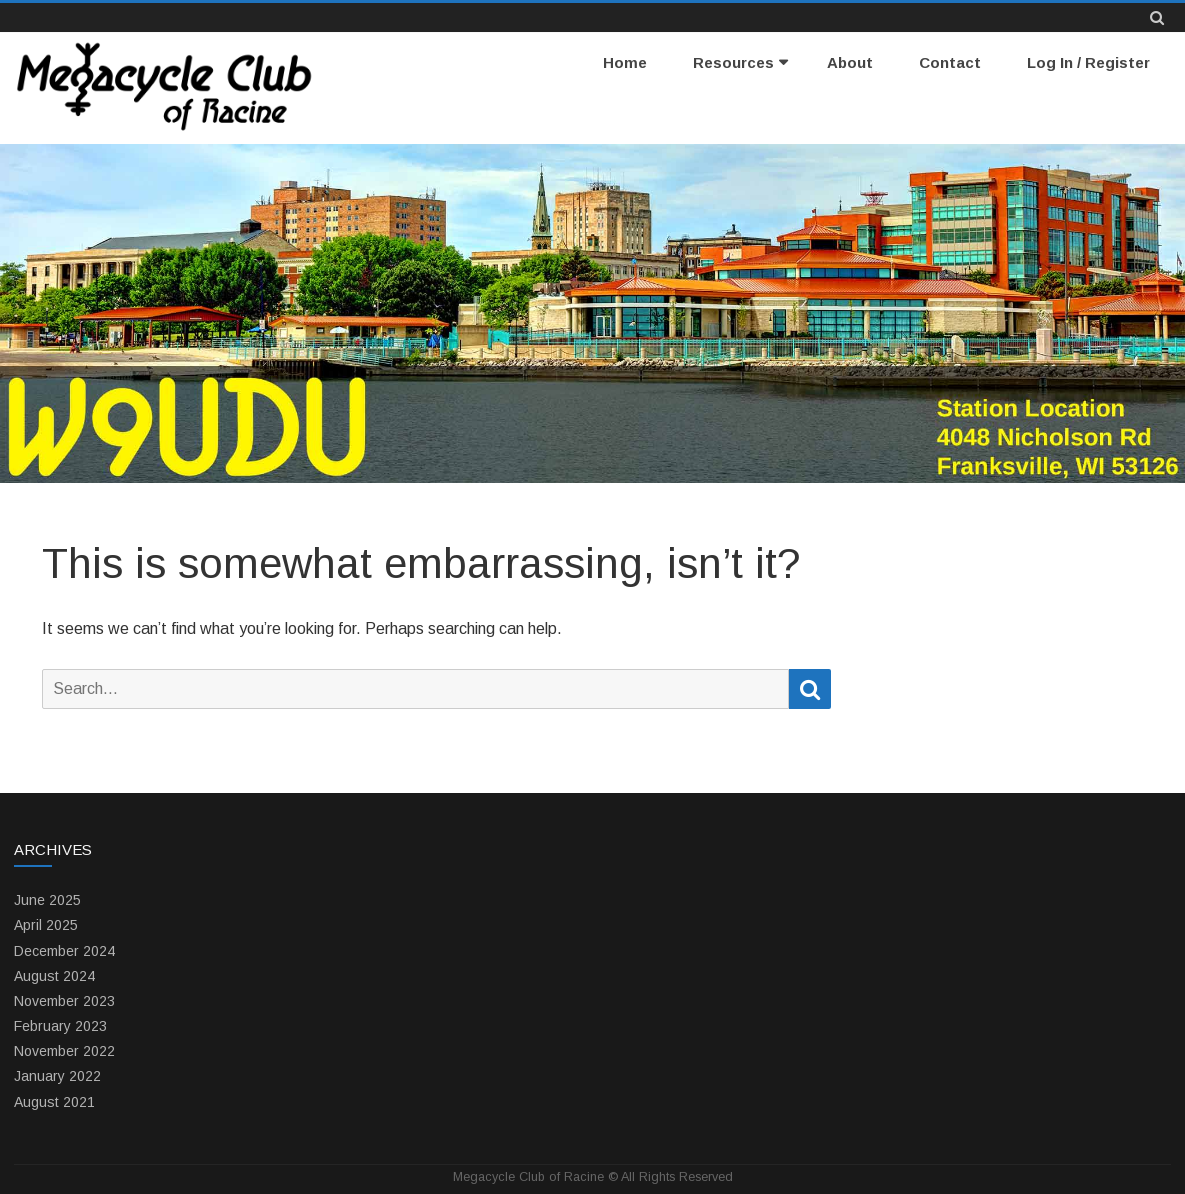  Describe the element at coordinates (57, 1076) in the screenshot. I see `January 2022` at that location.